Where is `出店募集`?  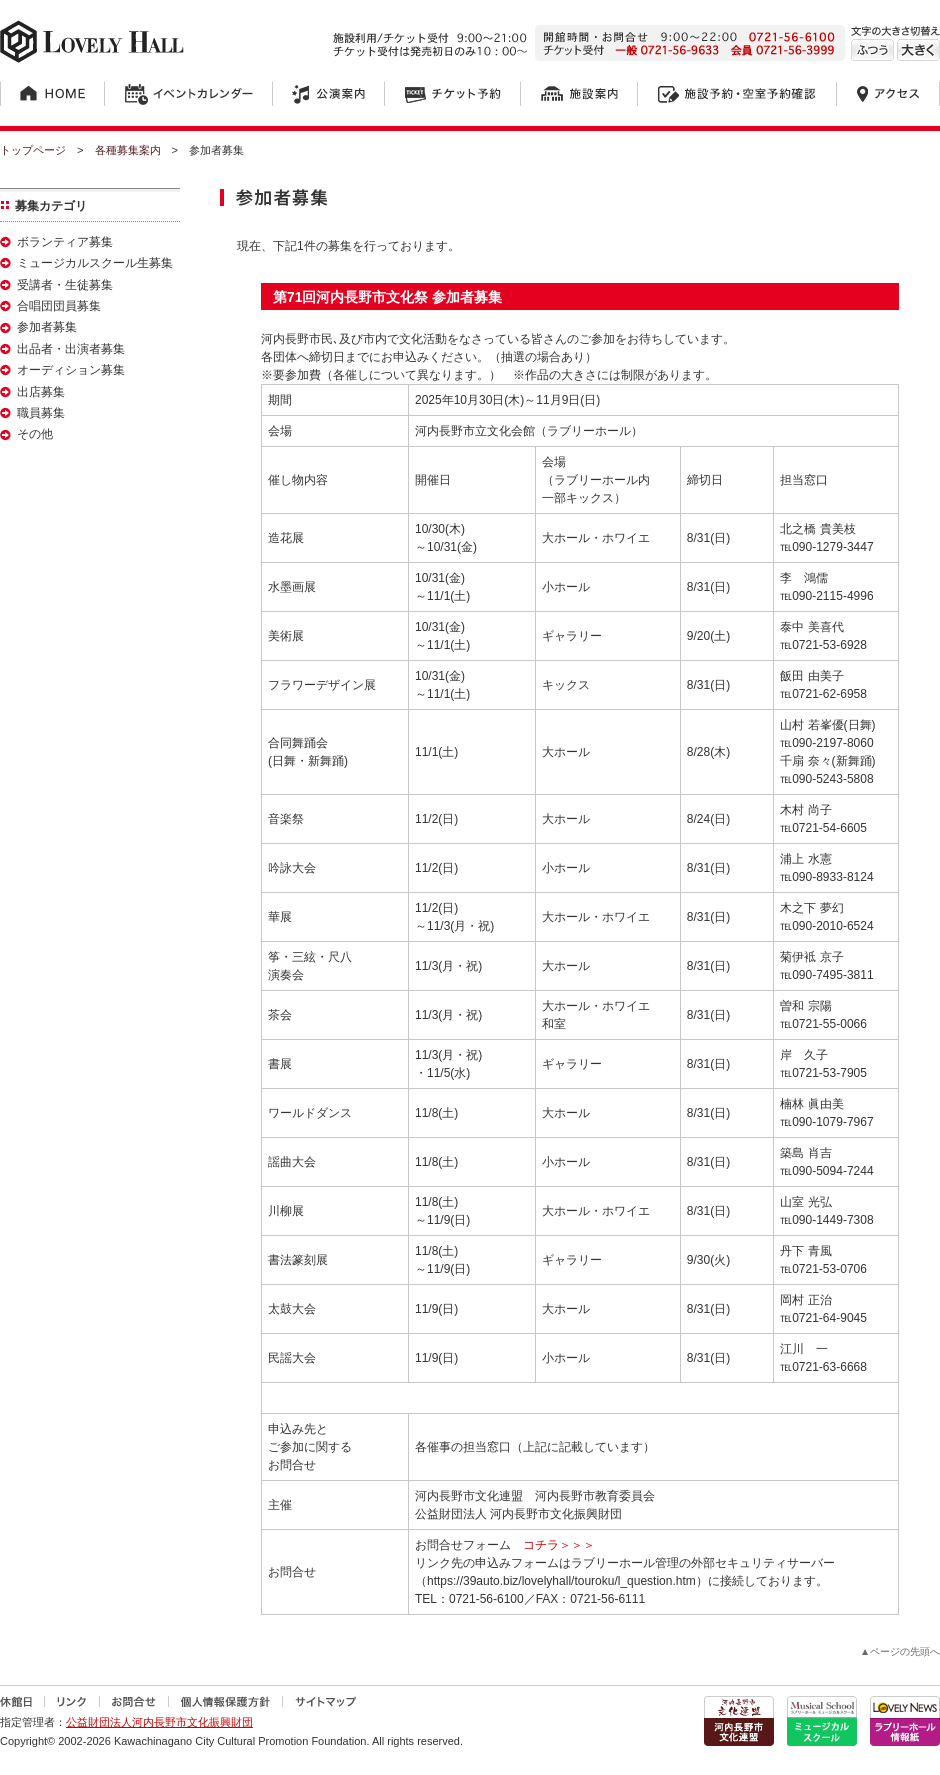
出店募集 is located at coordinates (41, 392).